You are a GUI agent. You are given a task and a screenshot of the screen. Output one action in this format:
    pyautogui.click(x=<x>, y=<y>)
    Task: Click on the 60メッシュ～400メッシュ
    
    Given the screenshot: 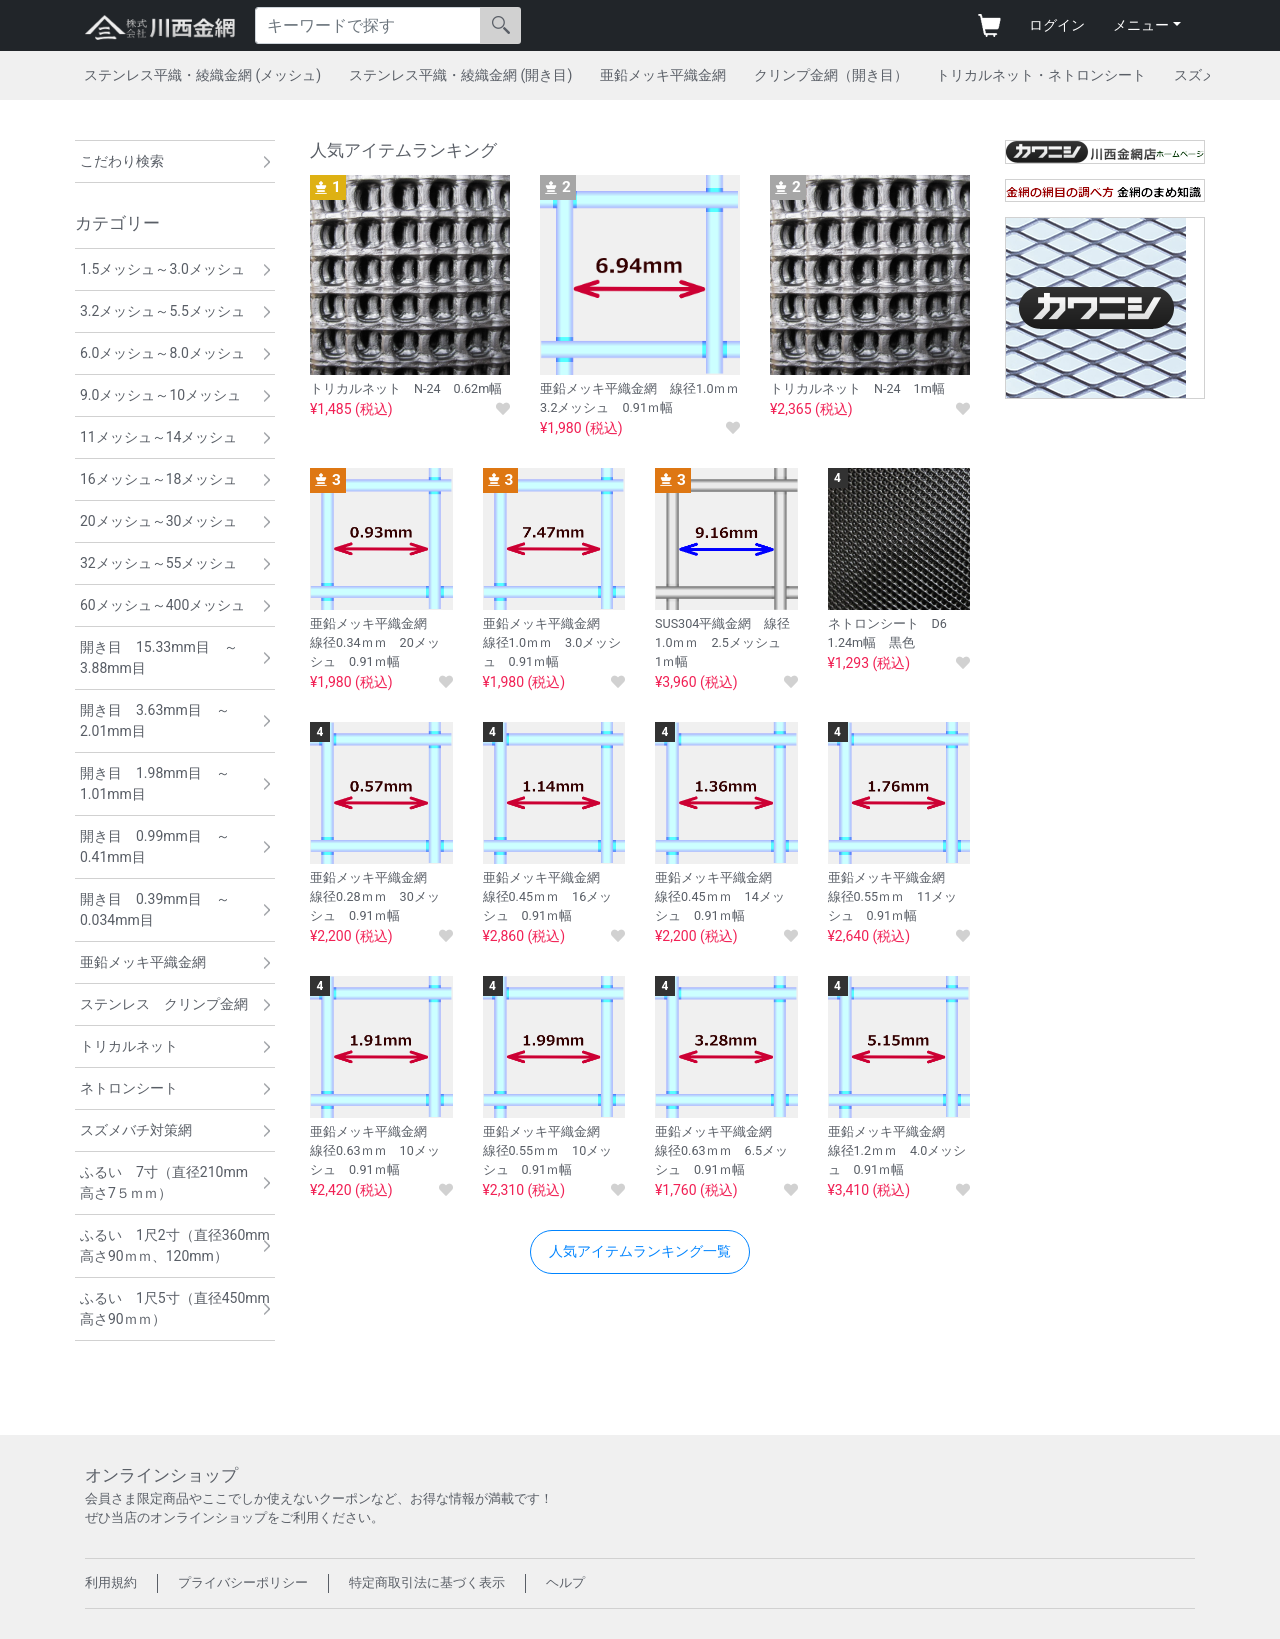 What is the action you would take?
    pyautogui.click(x=162, y=605)
    